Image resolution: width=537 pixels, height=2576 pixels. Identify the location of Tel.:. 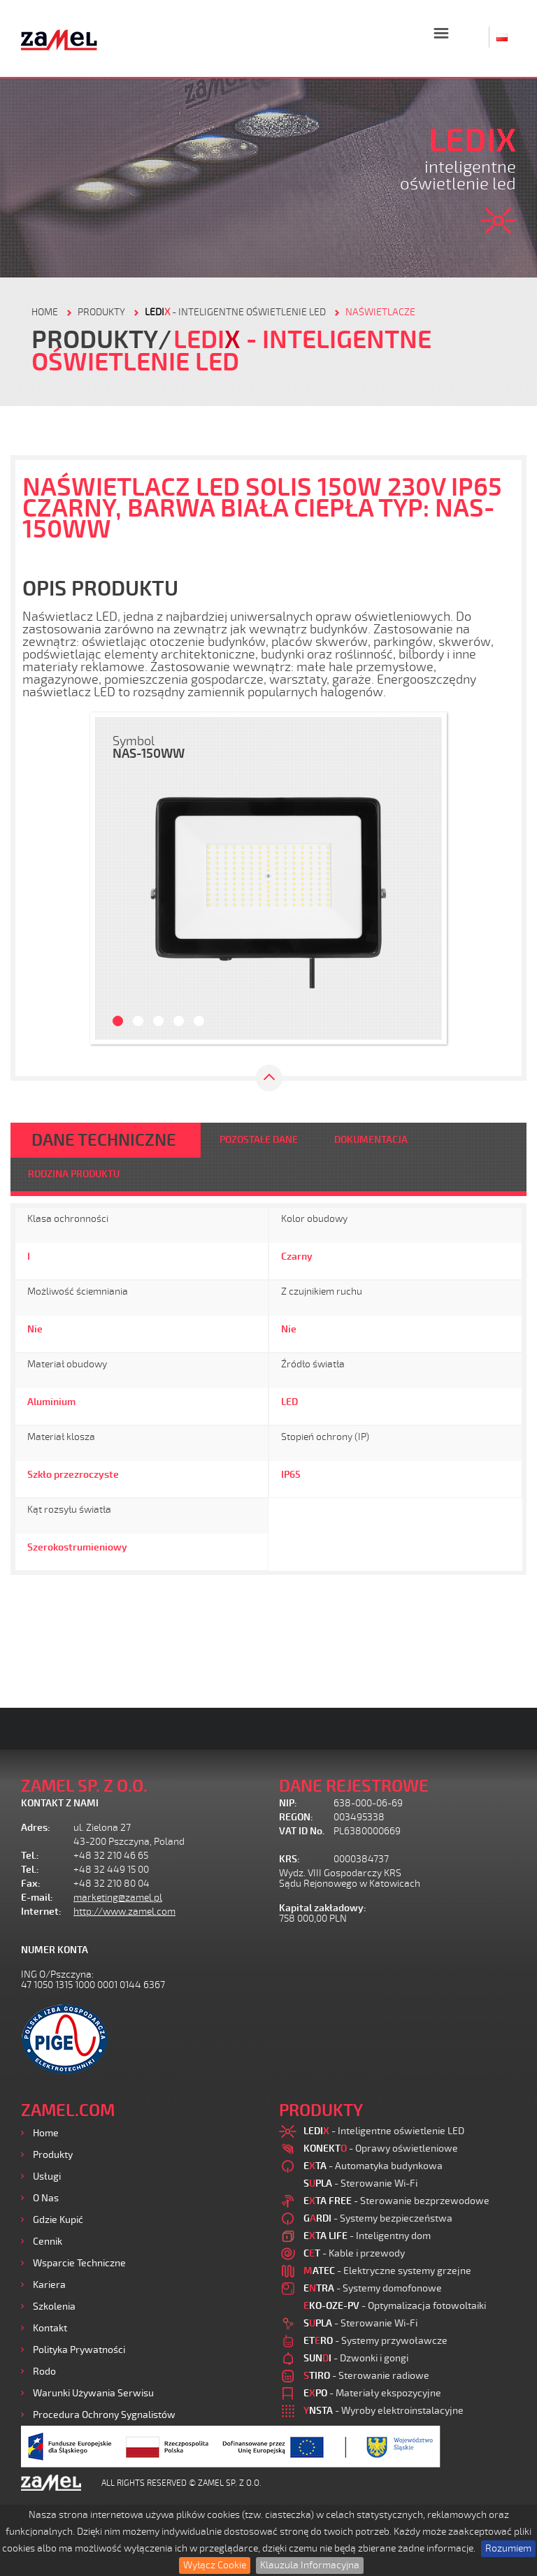
(30, 1855).